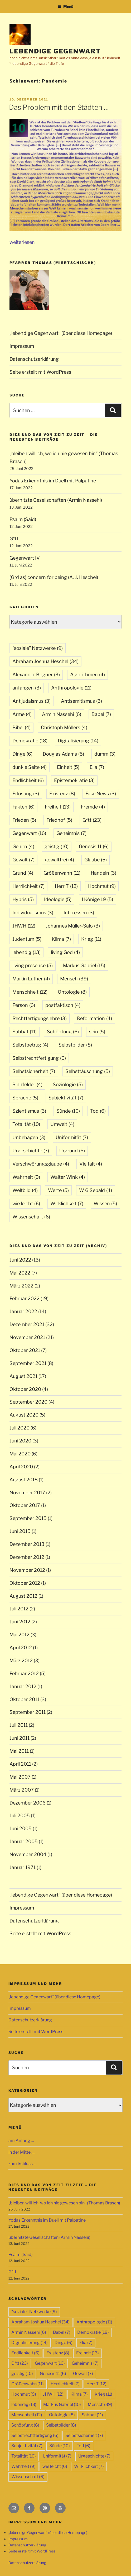 This screenshot has height=2576, width=131. I want to click on Yodas Erkenntnis im Duell mit Palpatine, so click(52, 480).